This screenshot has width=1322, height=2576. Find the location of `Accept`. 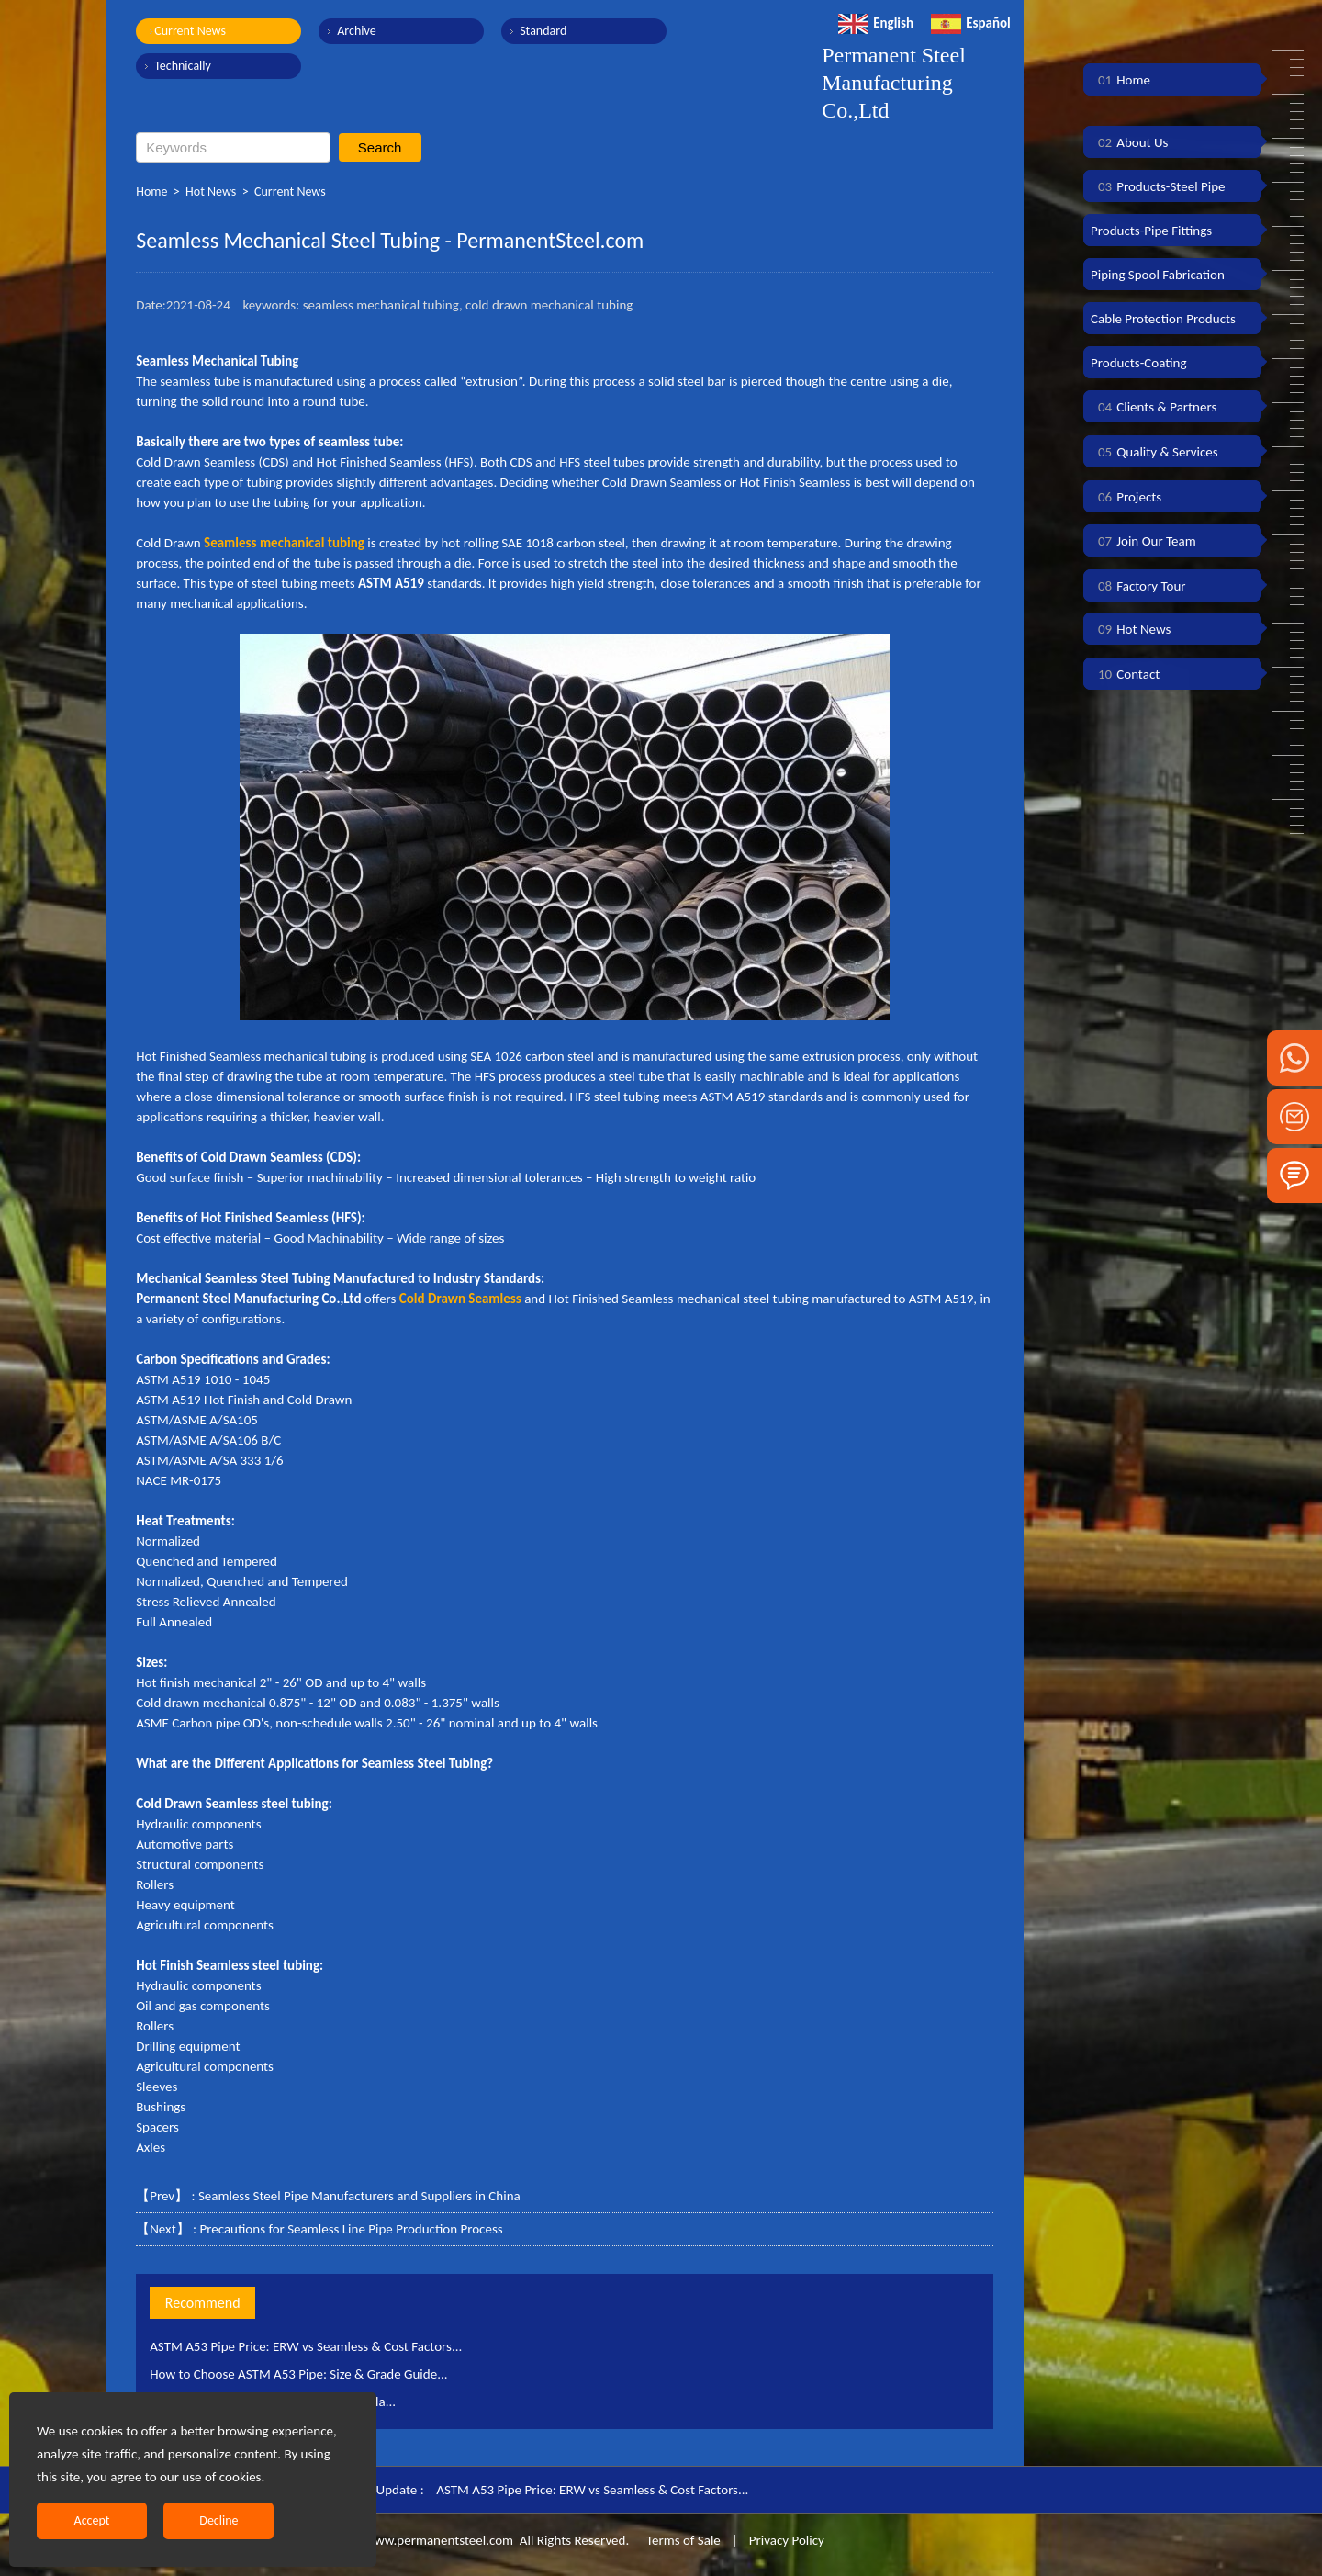

Accept is located at coordinates (92, 2520).